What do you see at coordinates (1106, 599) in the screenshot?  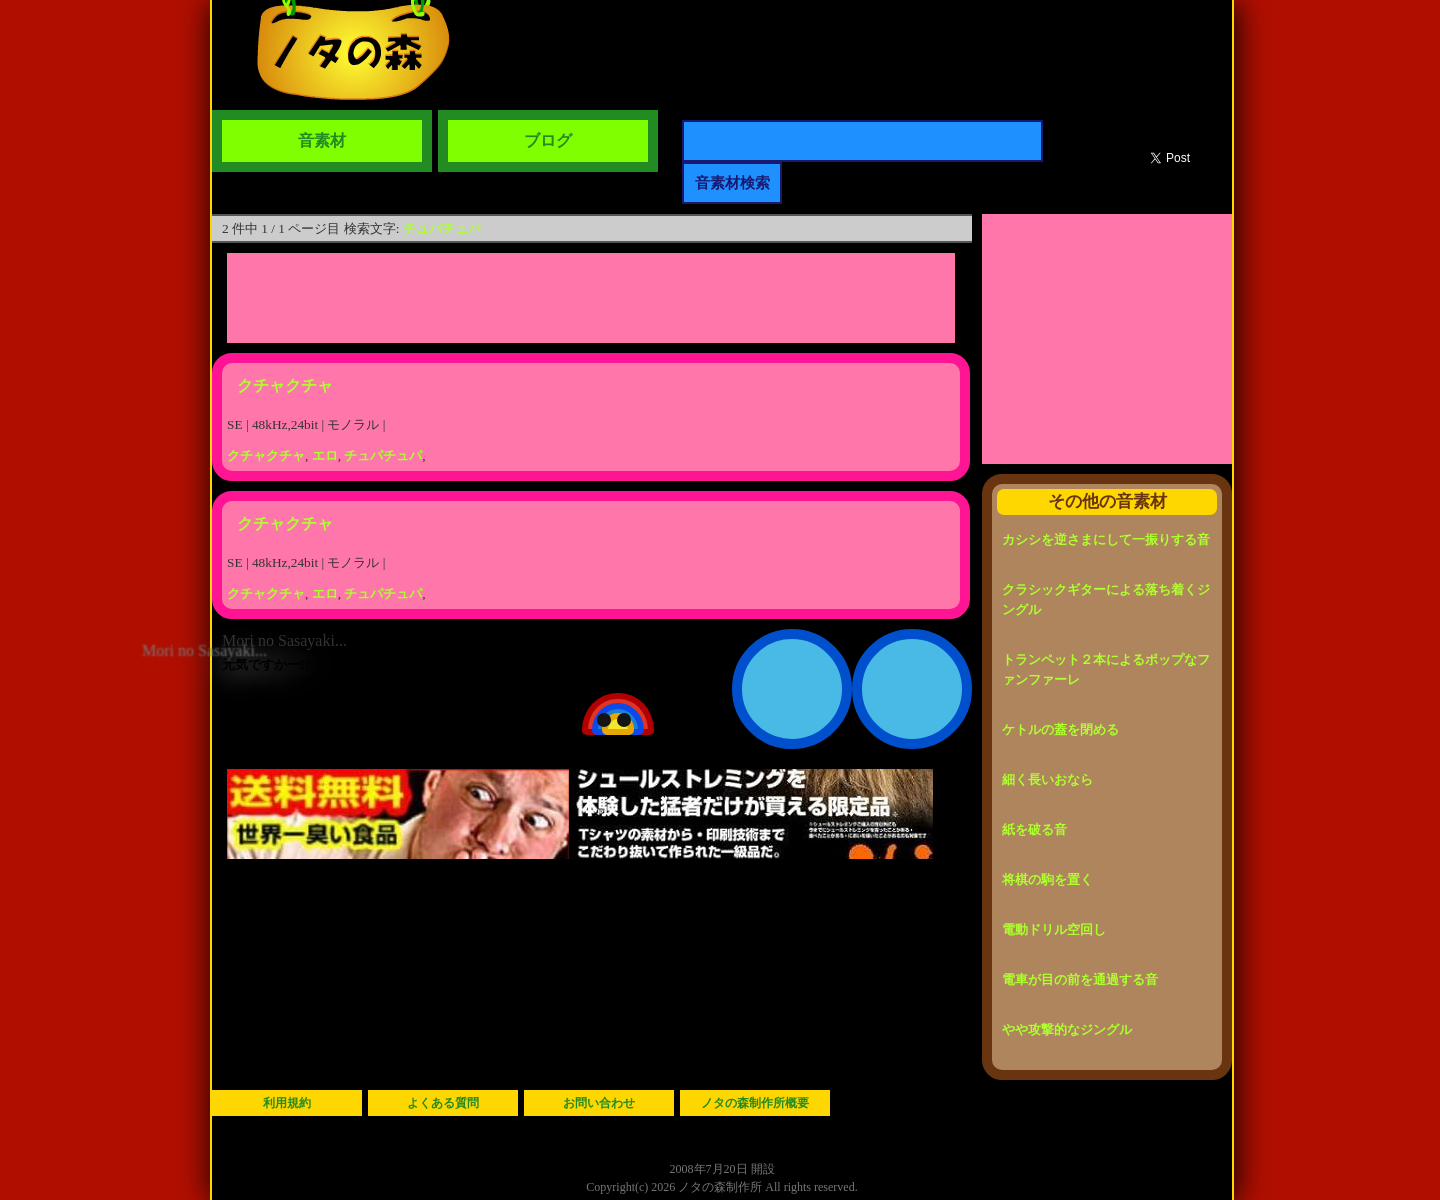 I see `クラシックギターによる落ち着くジングル` at bounding box center [1106, 599].